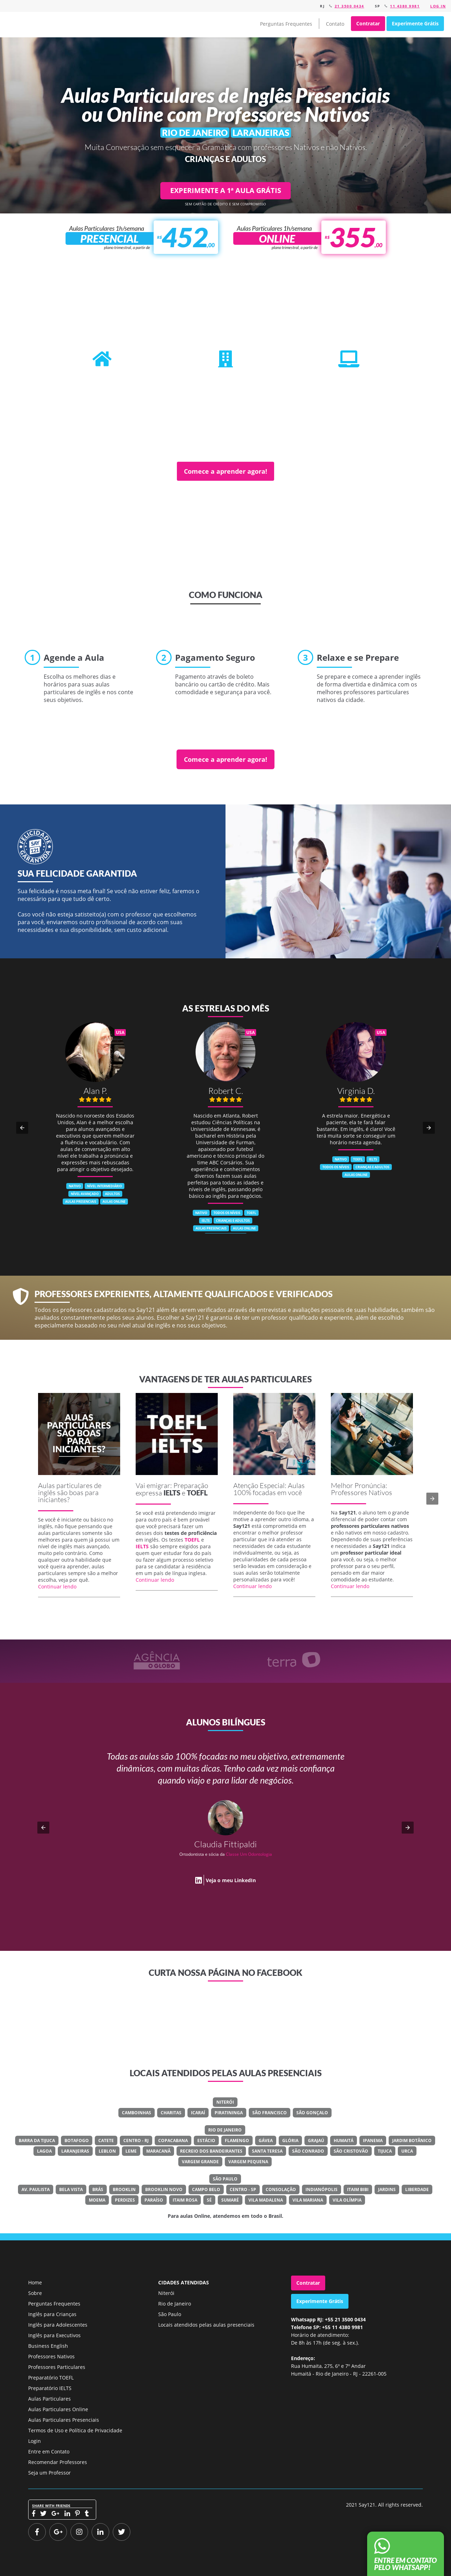 The image size is (451, 2576). Describe the element at coordinates (225, 471) in the screenshot. I see `Comece a aprender agora!` at that location.